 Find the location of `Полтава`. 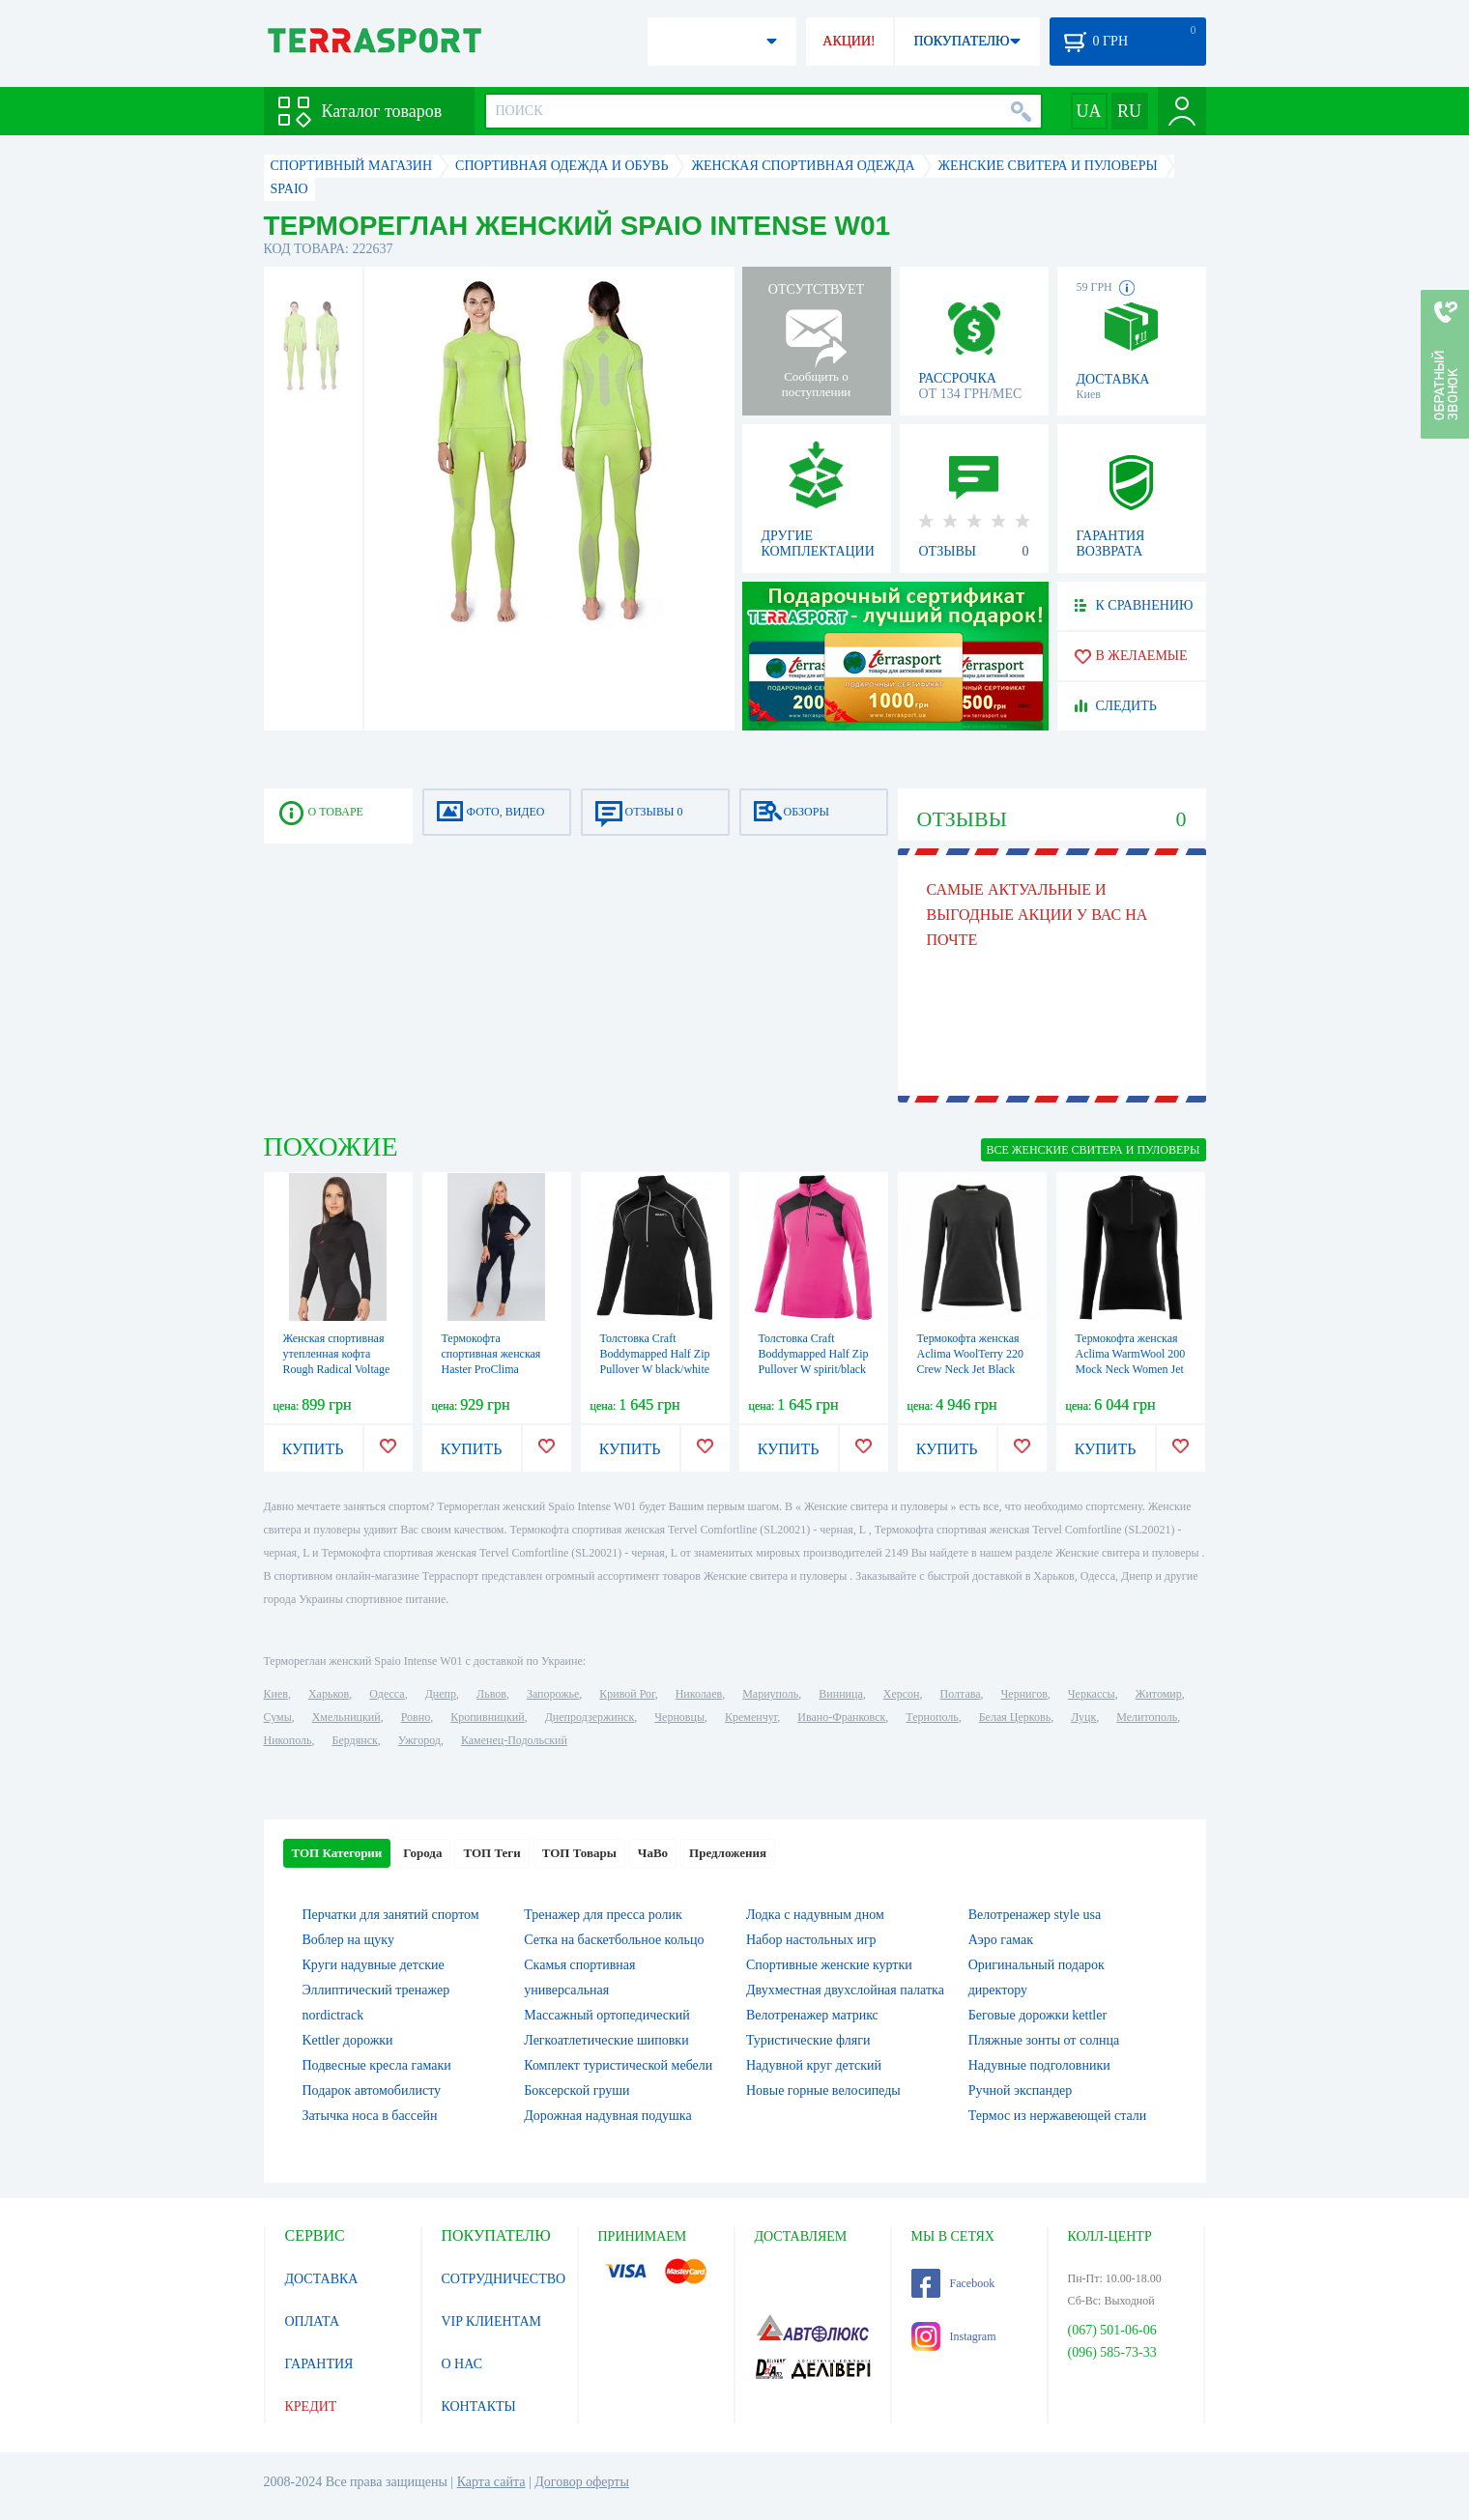

Полтава is located at coordinates (960, 1694).